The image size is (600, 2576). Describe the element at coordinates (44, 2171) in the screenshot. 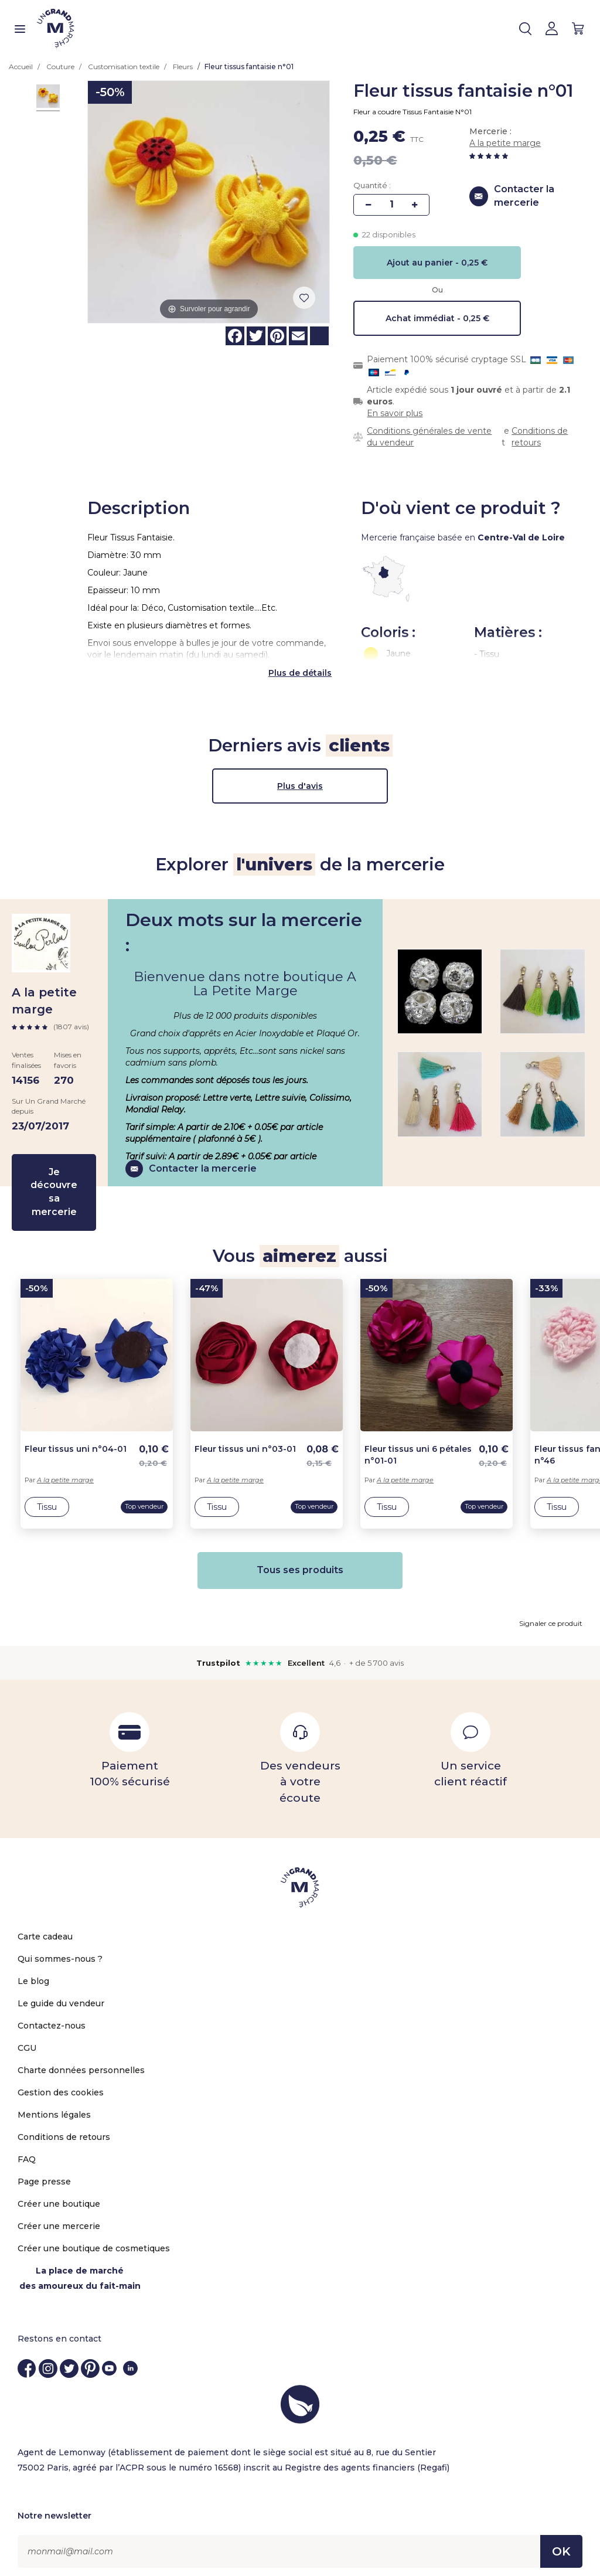

I see `Page presse` at that location.